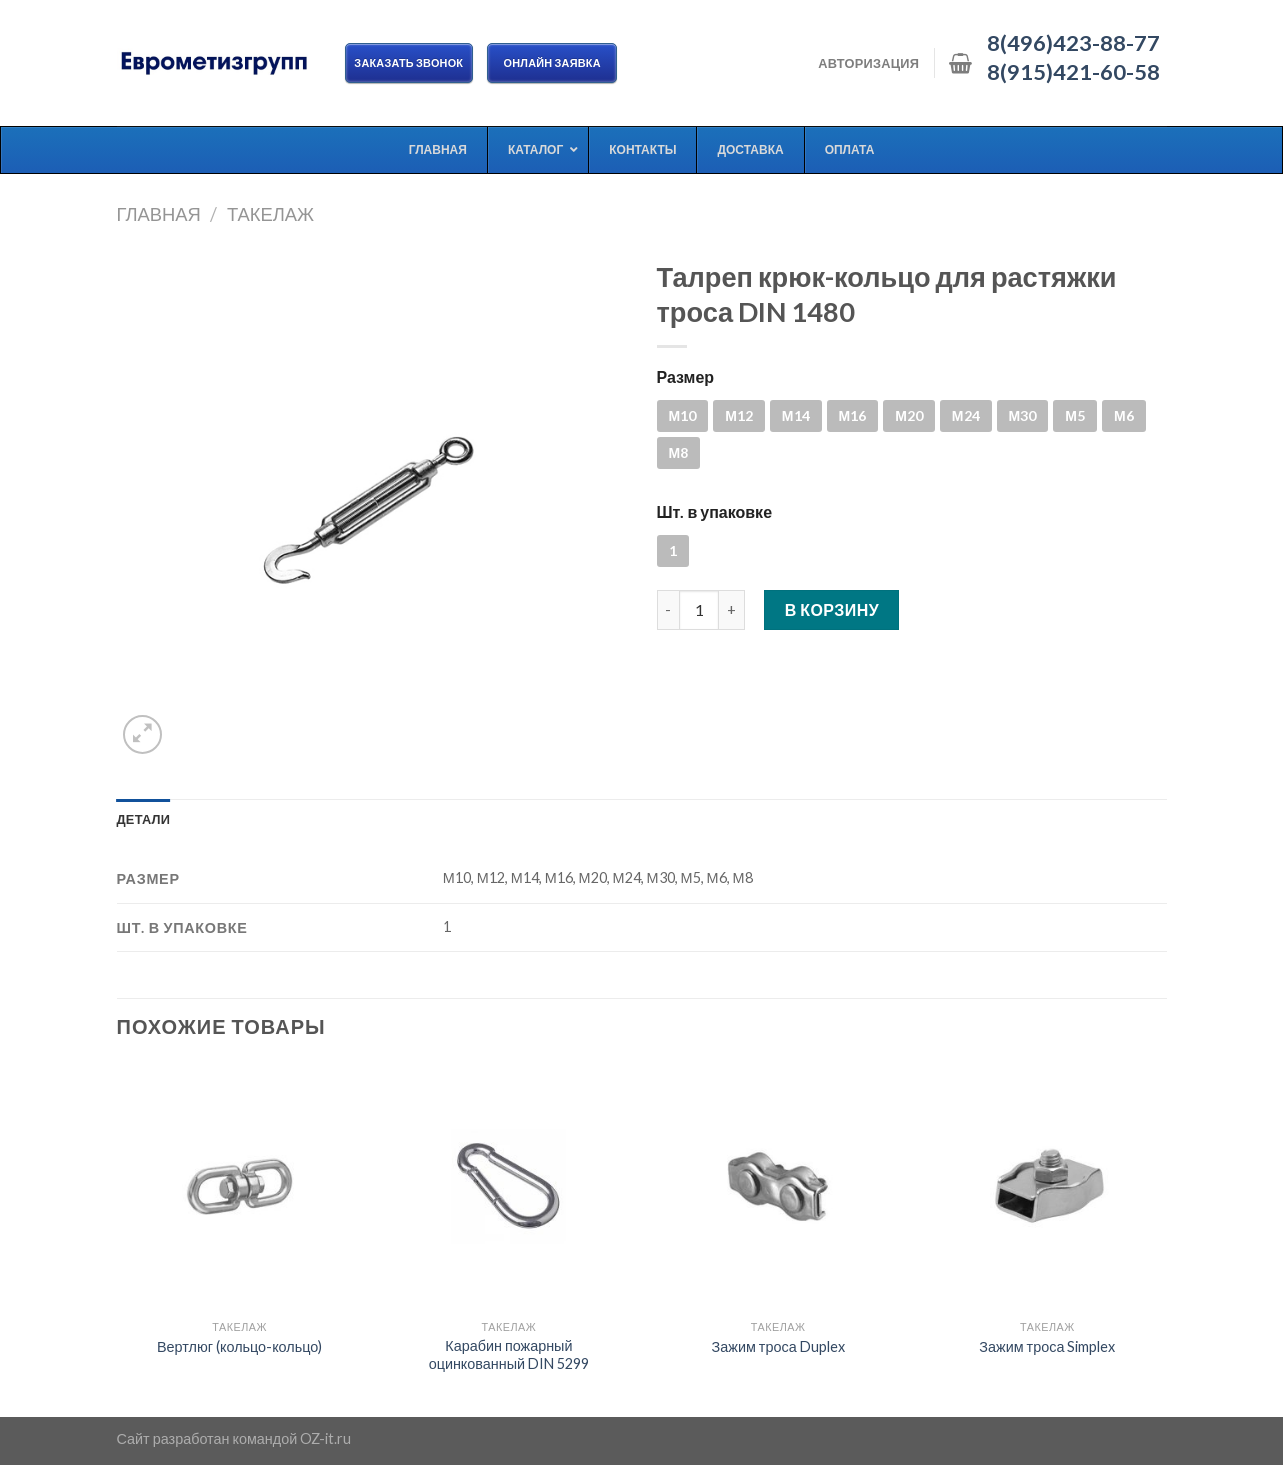  What do you see at coordinates (552, 62) in the screenshot?
I see `ОНЛАЙН ЗАЯВКА` at bounding box center [552, 62].